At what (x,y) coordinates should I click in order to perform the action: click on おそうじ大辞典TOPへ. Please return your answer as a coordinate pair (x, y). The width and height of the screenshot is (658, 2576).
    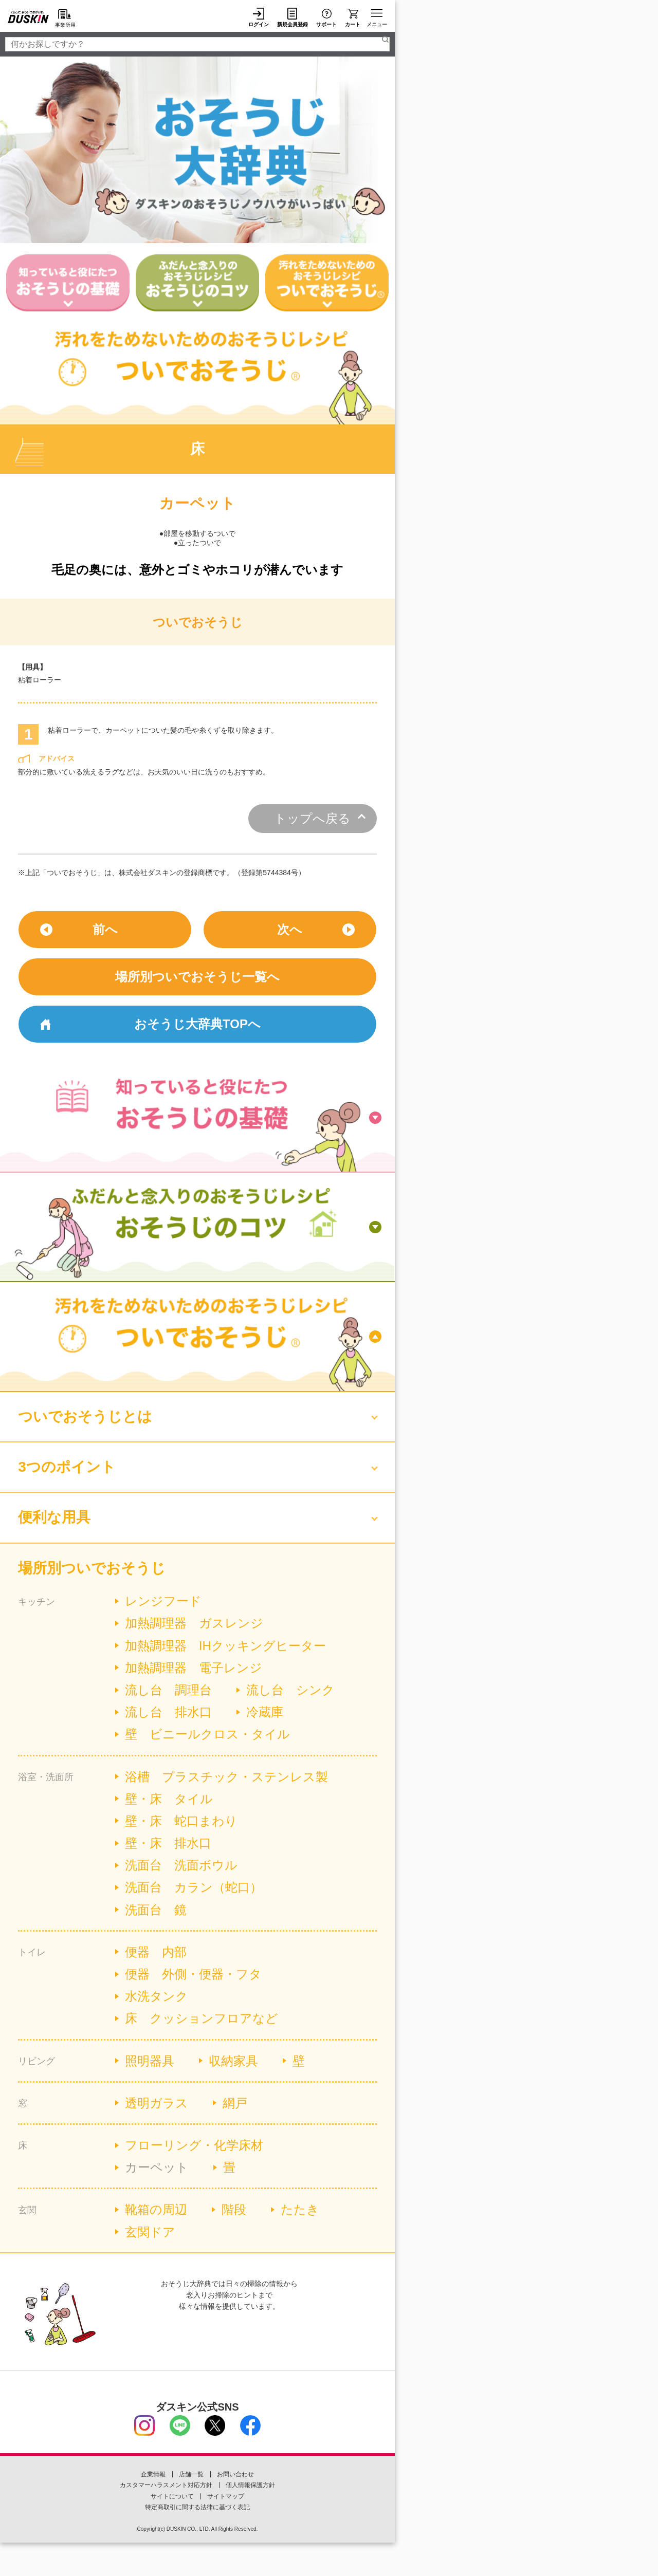
    Looking at the image, I should click on (197, 1024).